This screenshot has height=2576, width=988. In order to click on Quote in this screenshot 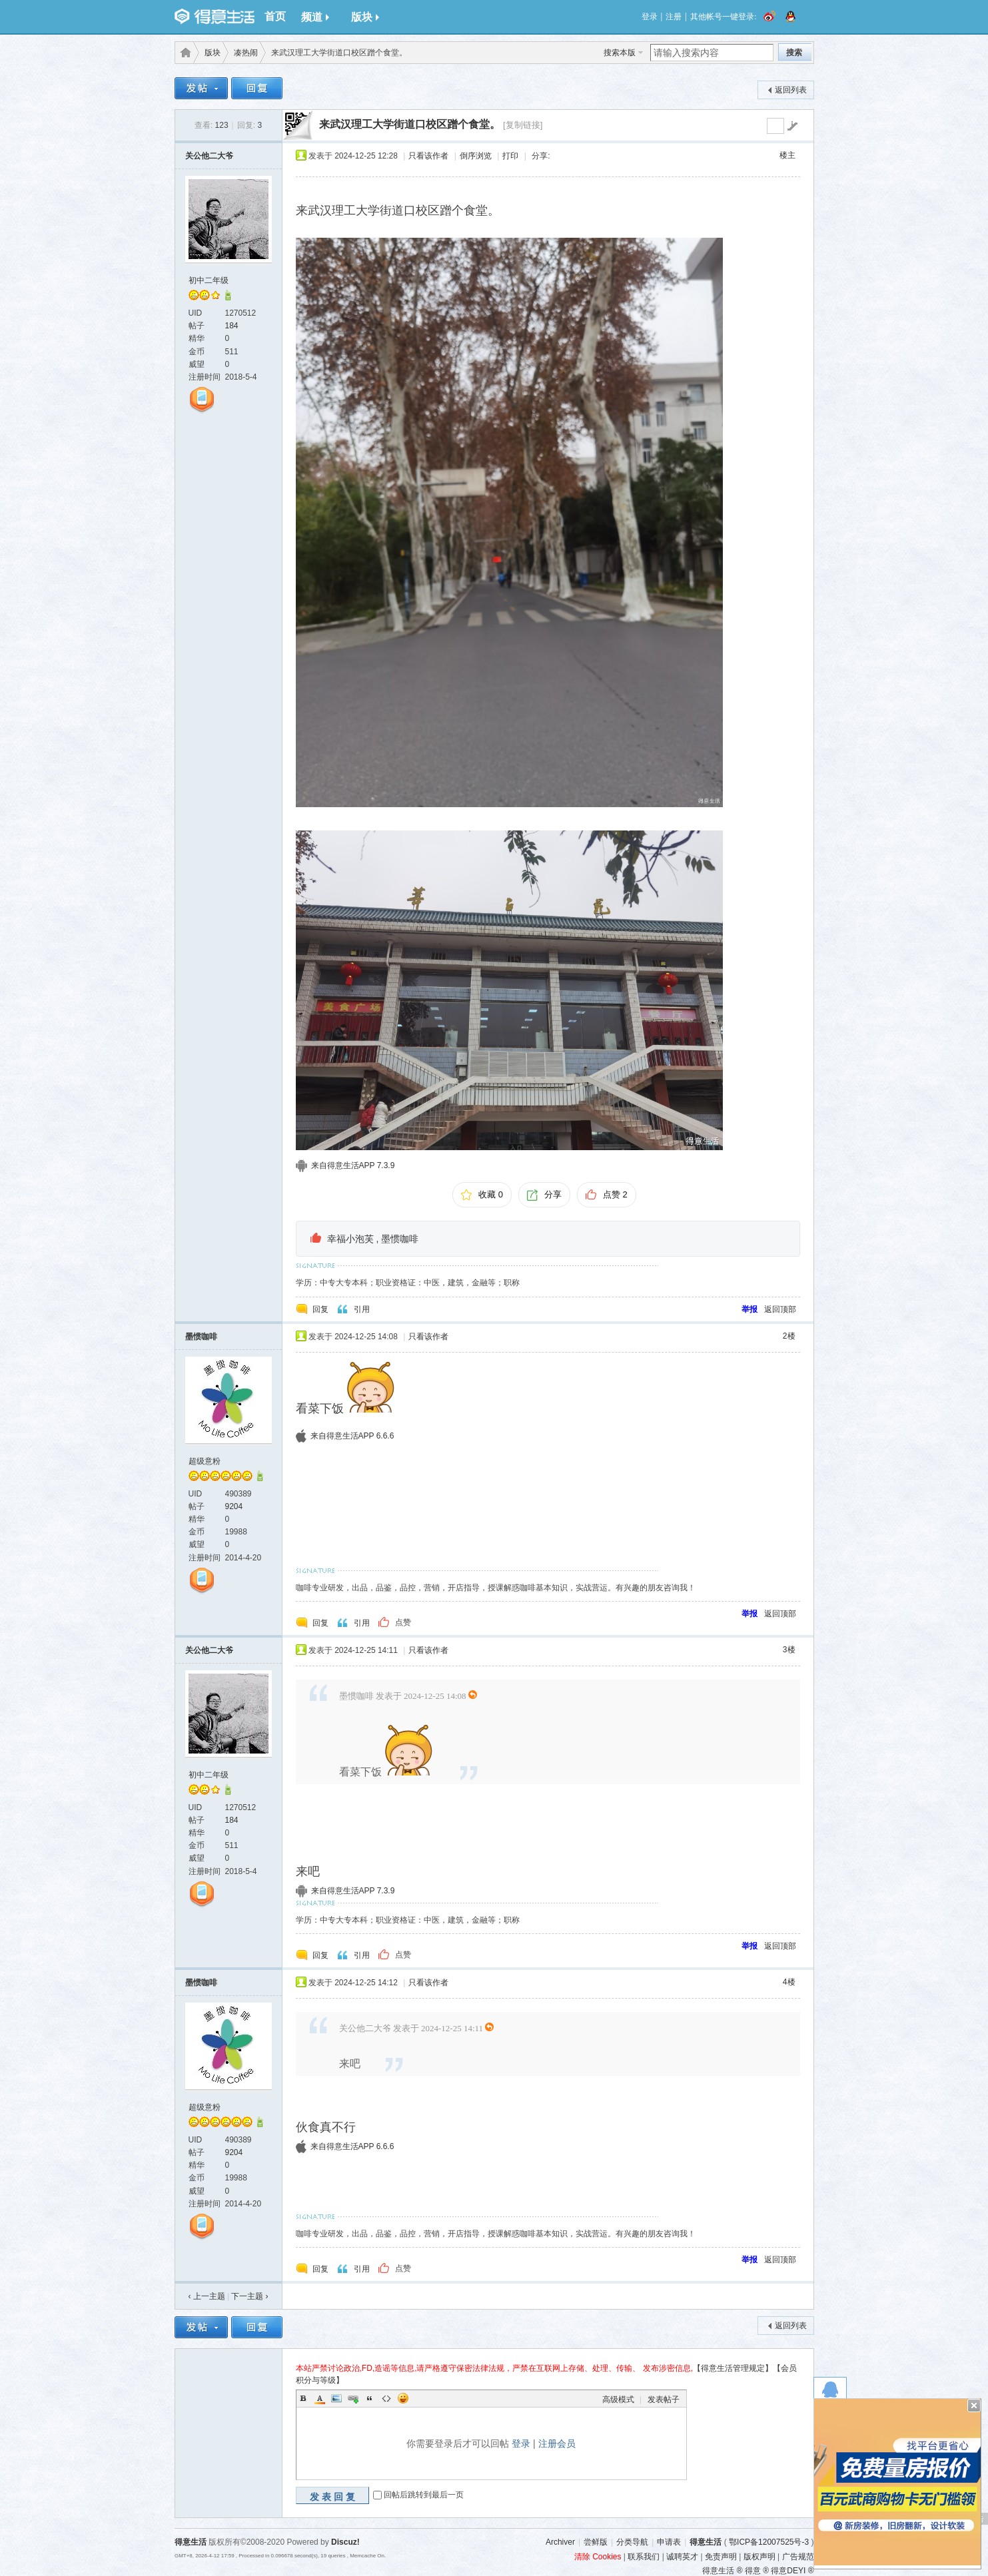, I will do `click(369, 2398)`.